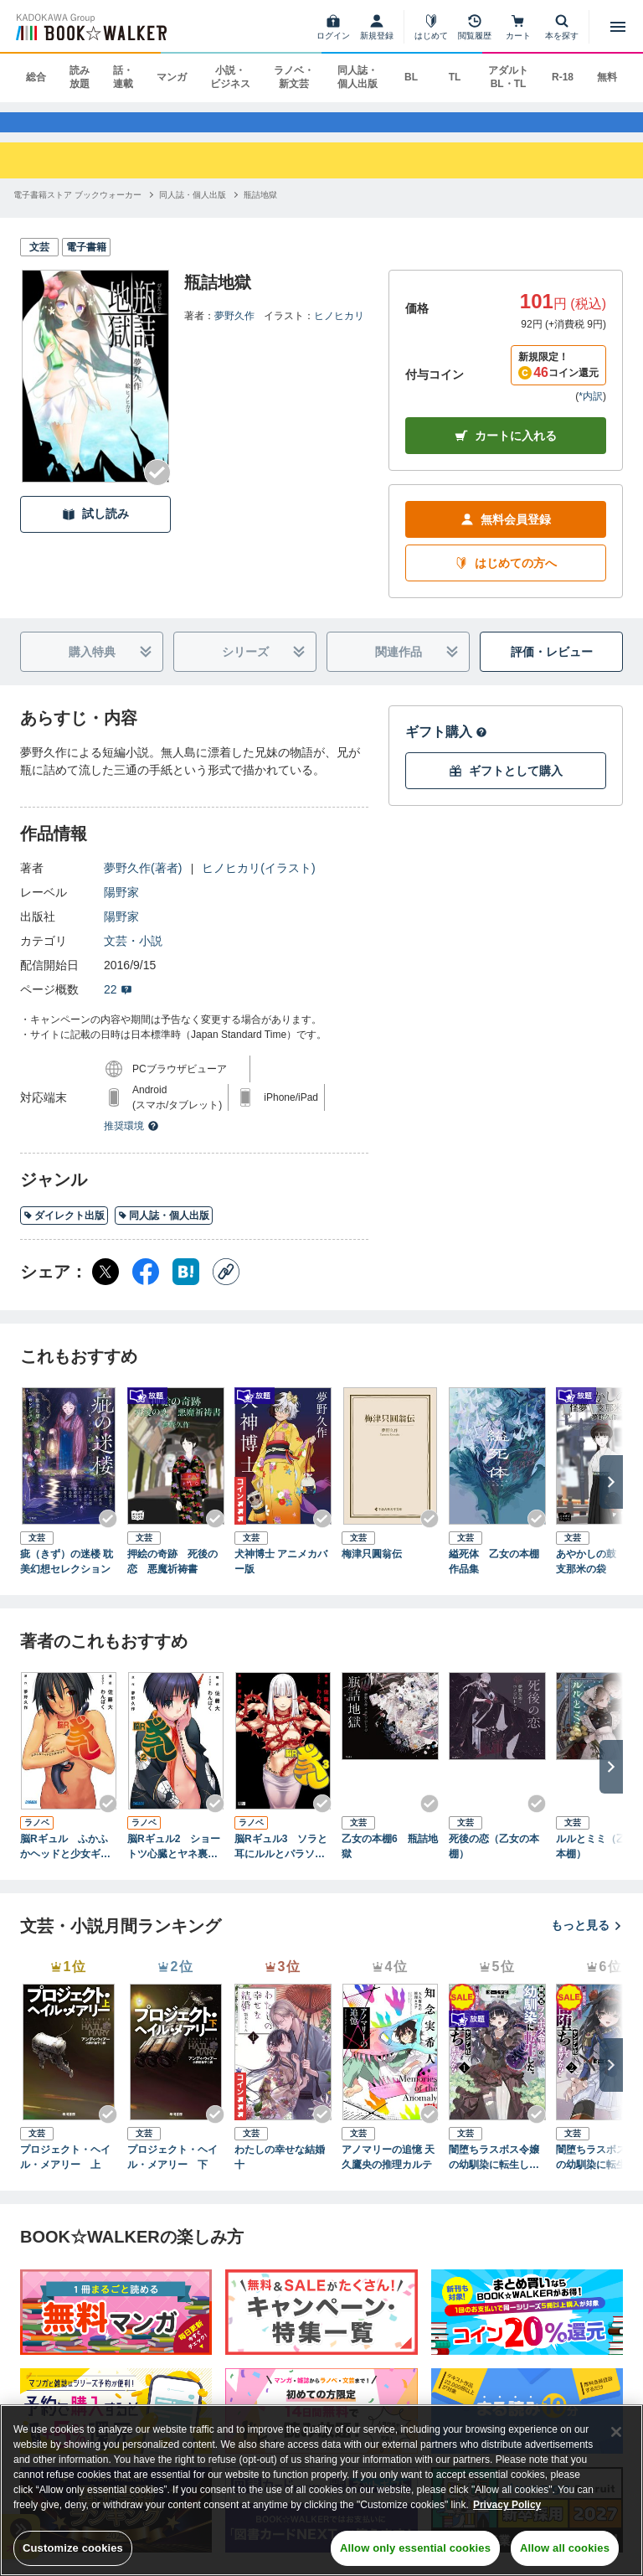 This screenshot has width=643, height=2576. I want to click on ダイレクト出版, so click(64, 1231).